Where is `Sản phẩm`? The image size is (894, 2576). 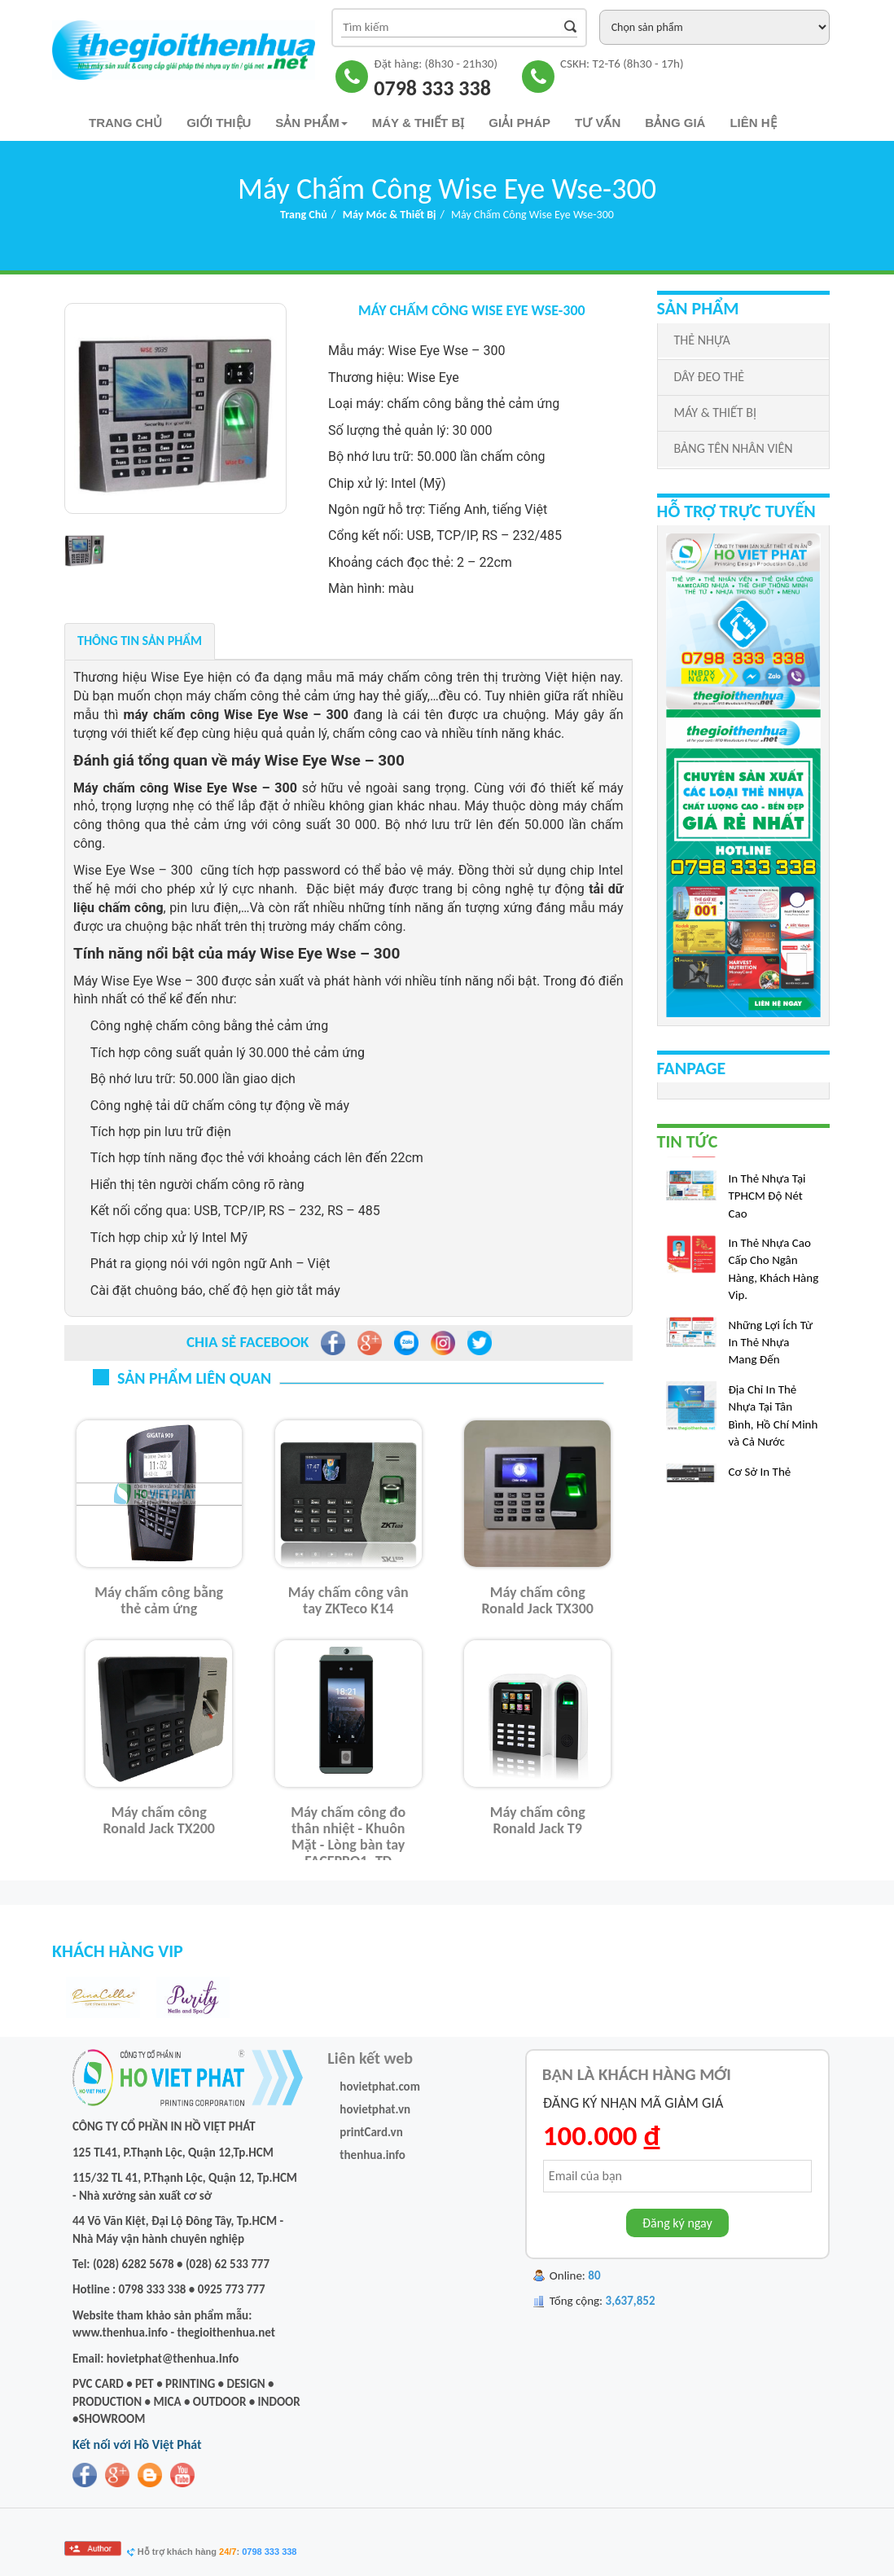
Sản phẩm is located at coordinates (311, 122).